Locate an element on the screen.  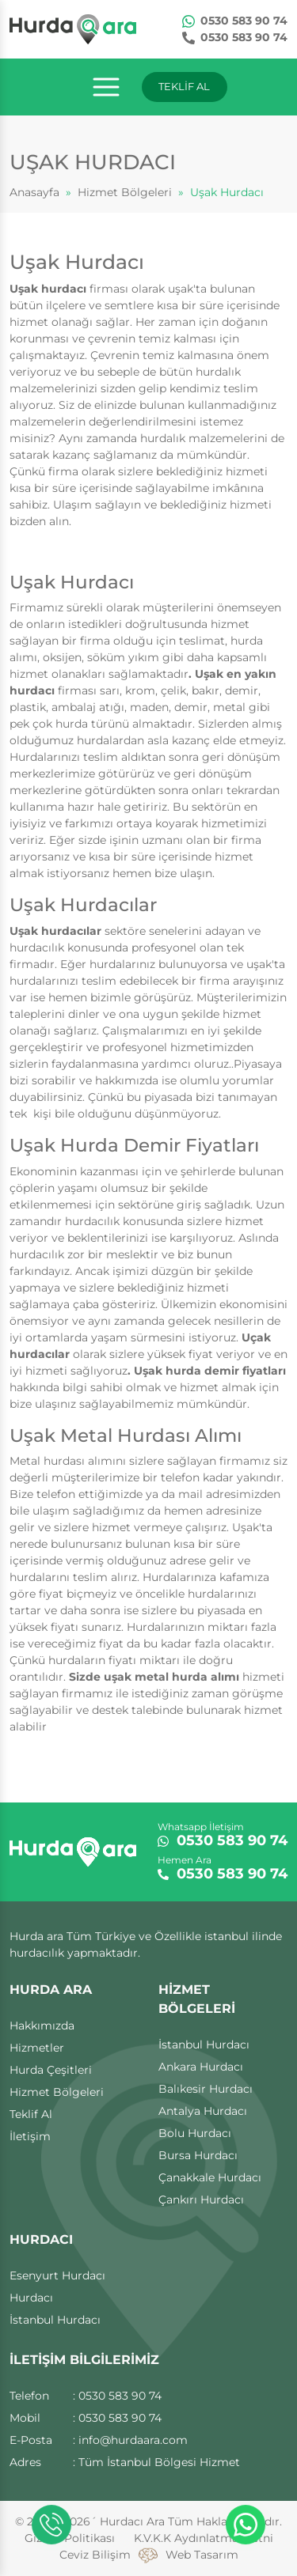
Anasayfa is located at coordinates (34, 192).